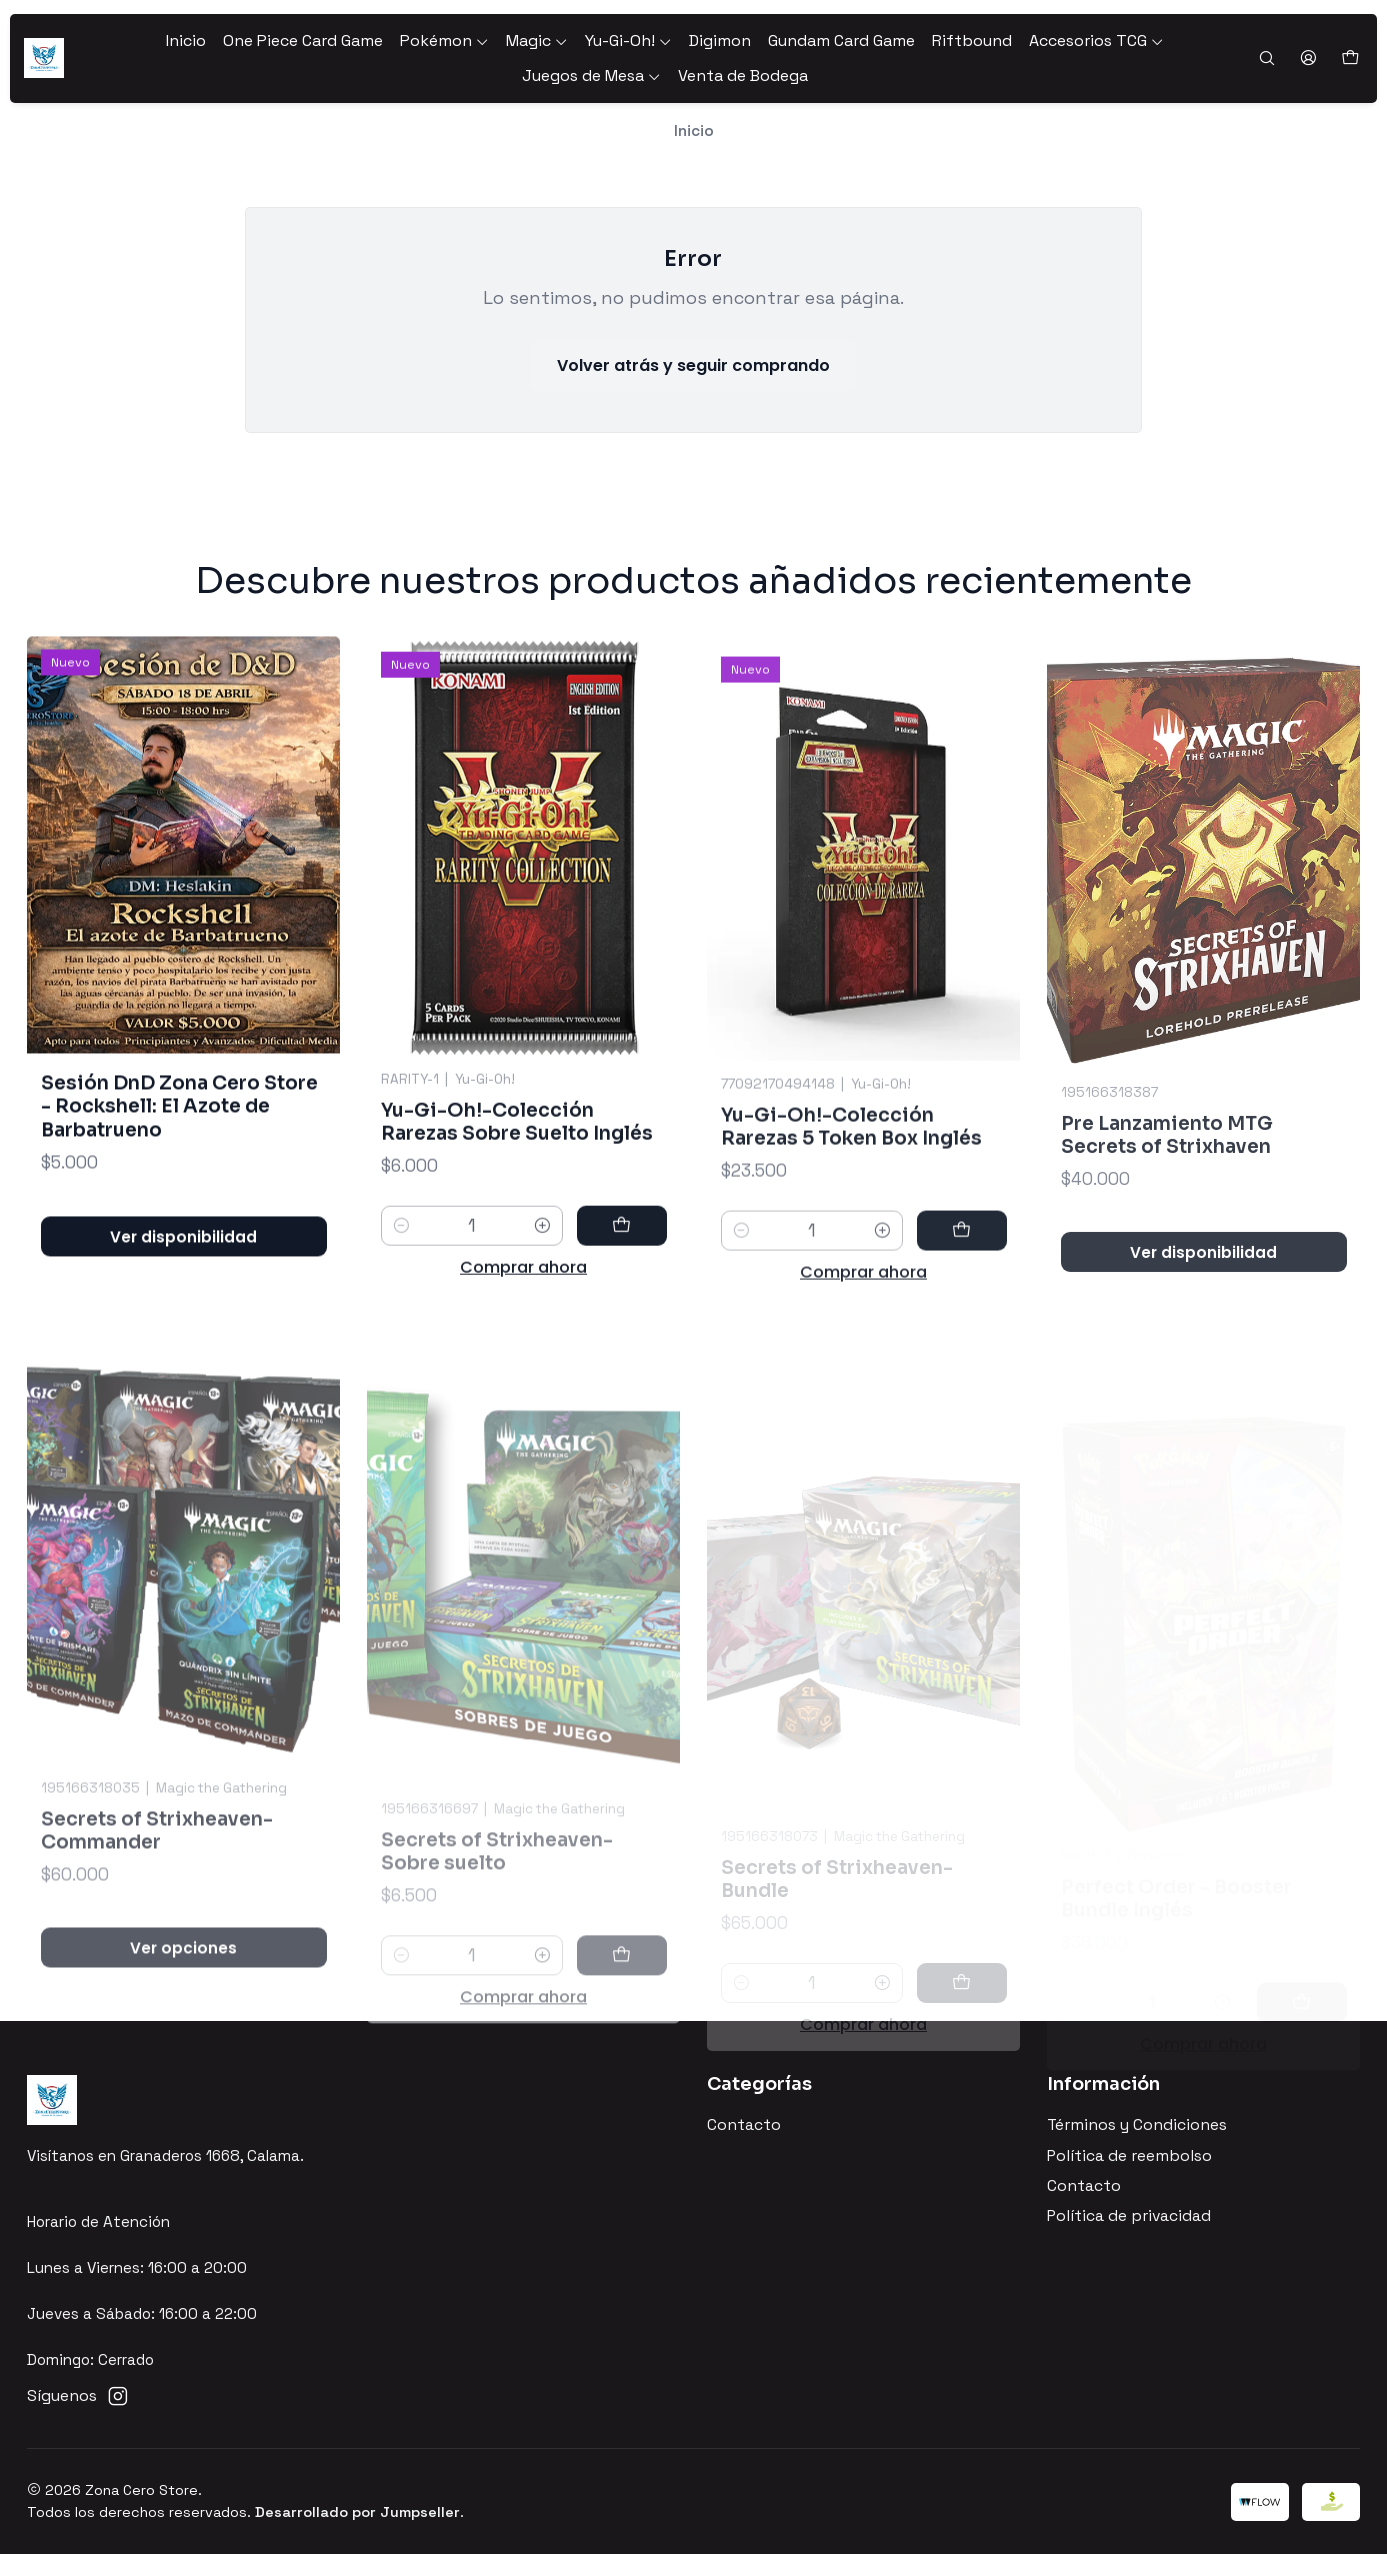 The width and height of the screenshot is (1387, 2554). I want to click on [Acceso], so click(1308, 59).